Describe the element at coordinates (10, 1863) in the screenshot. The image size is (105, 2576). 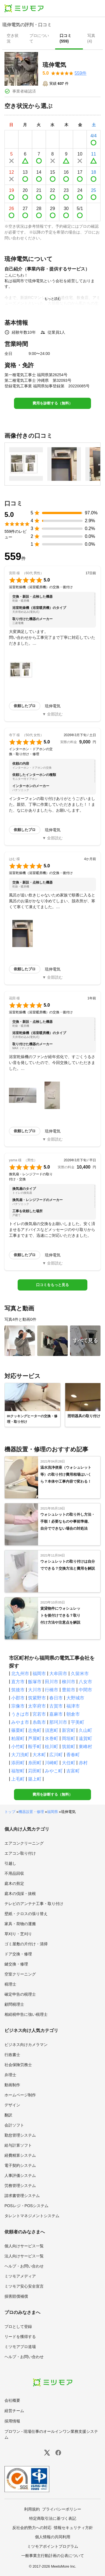
I see `引越し` at that location.